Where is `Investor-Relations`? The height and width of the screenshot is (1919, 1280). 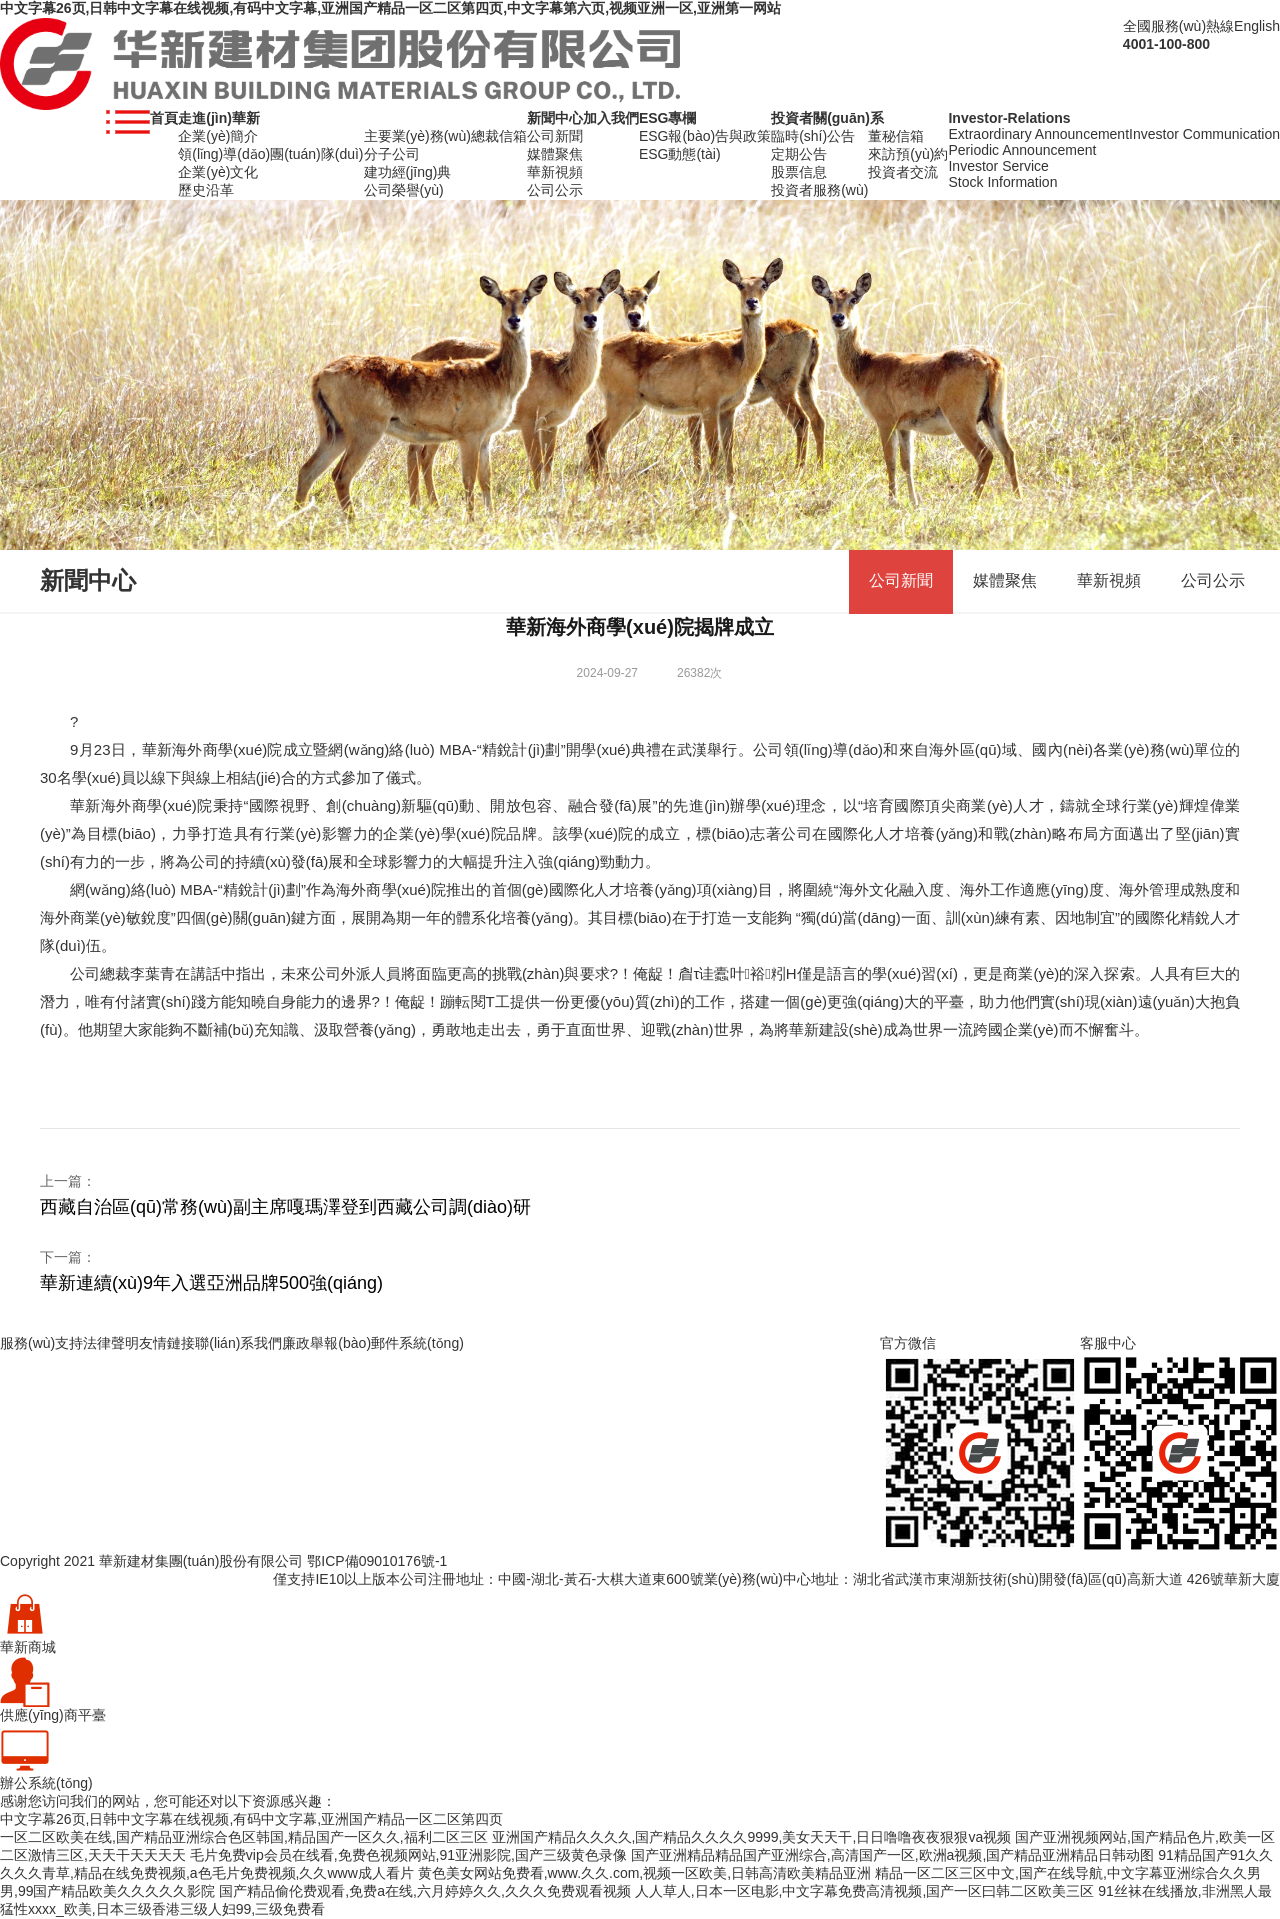 Investor-Relations is located at coordinates (1009, 118).